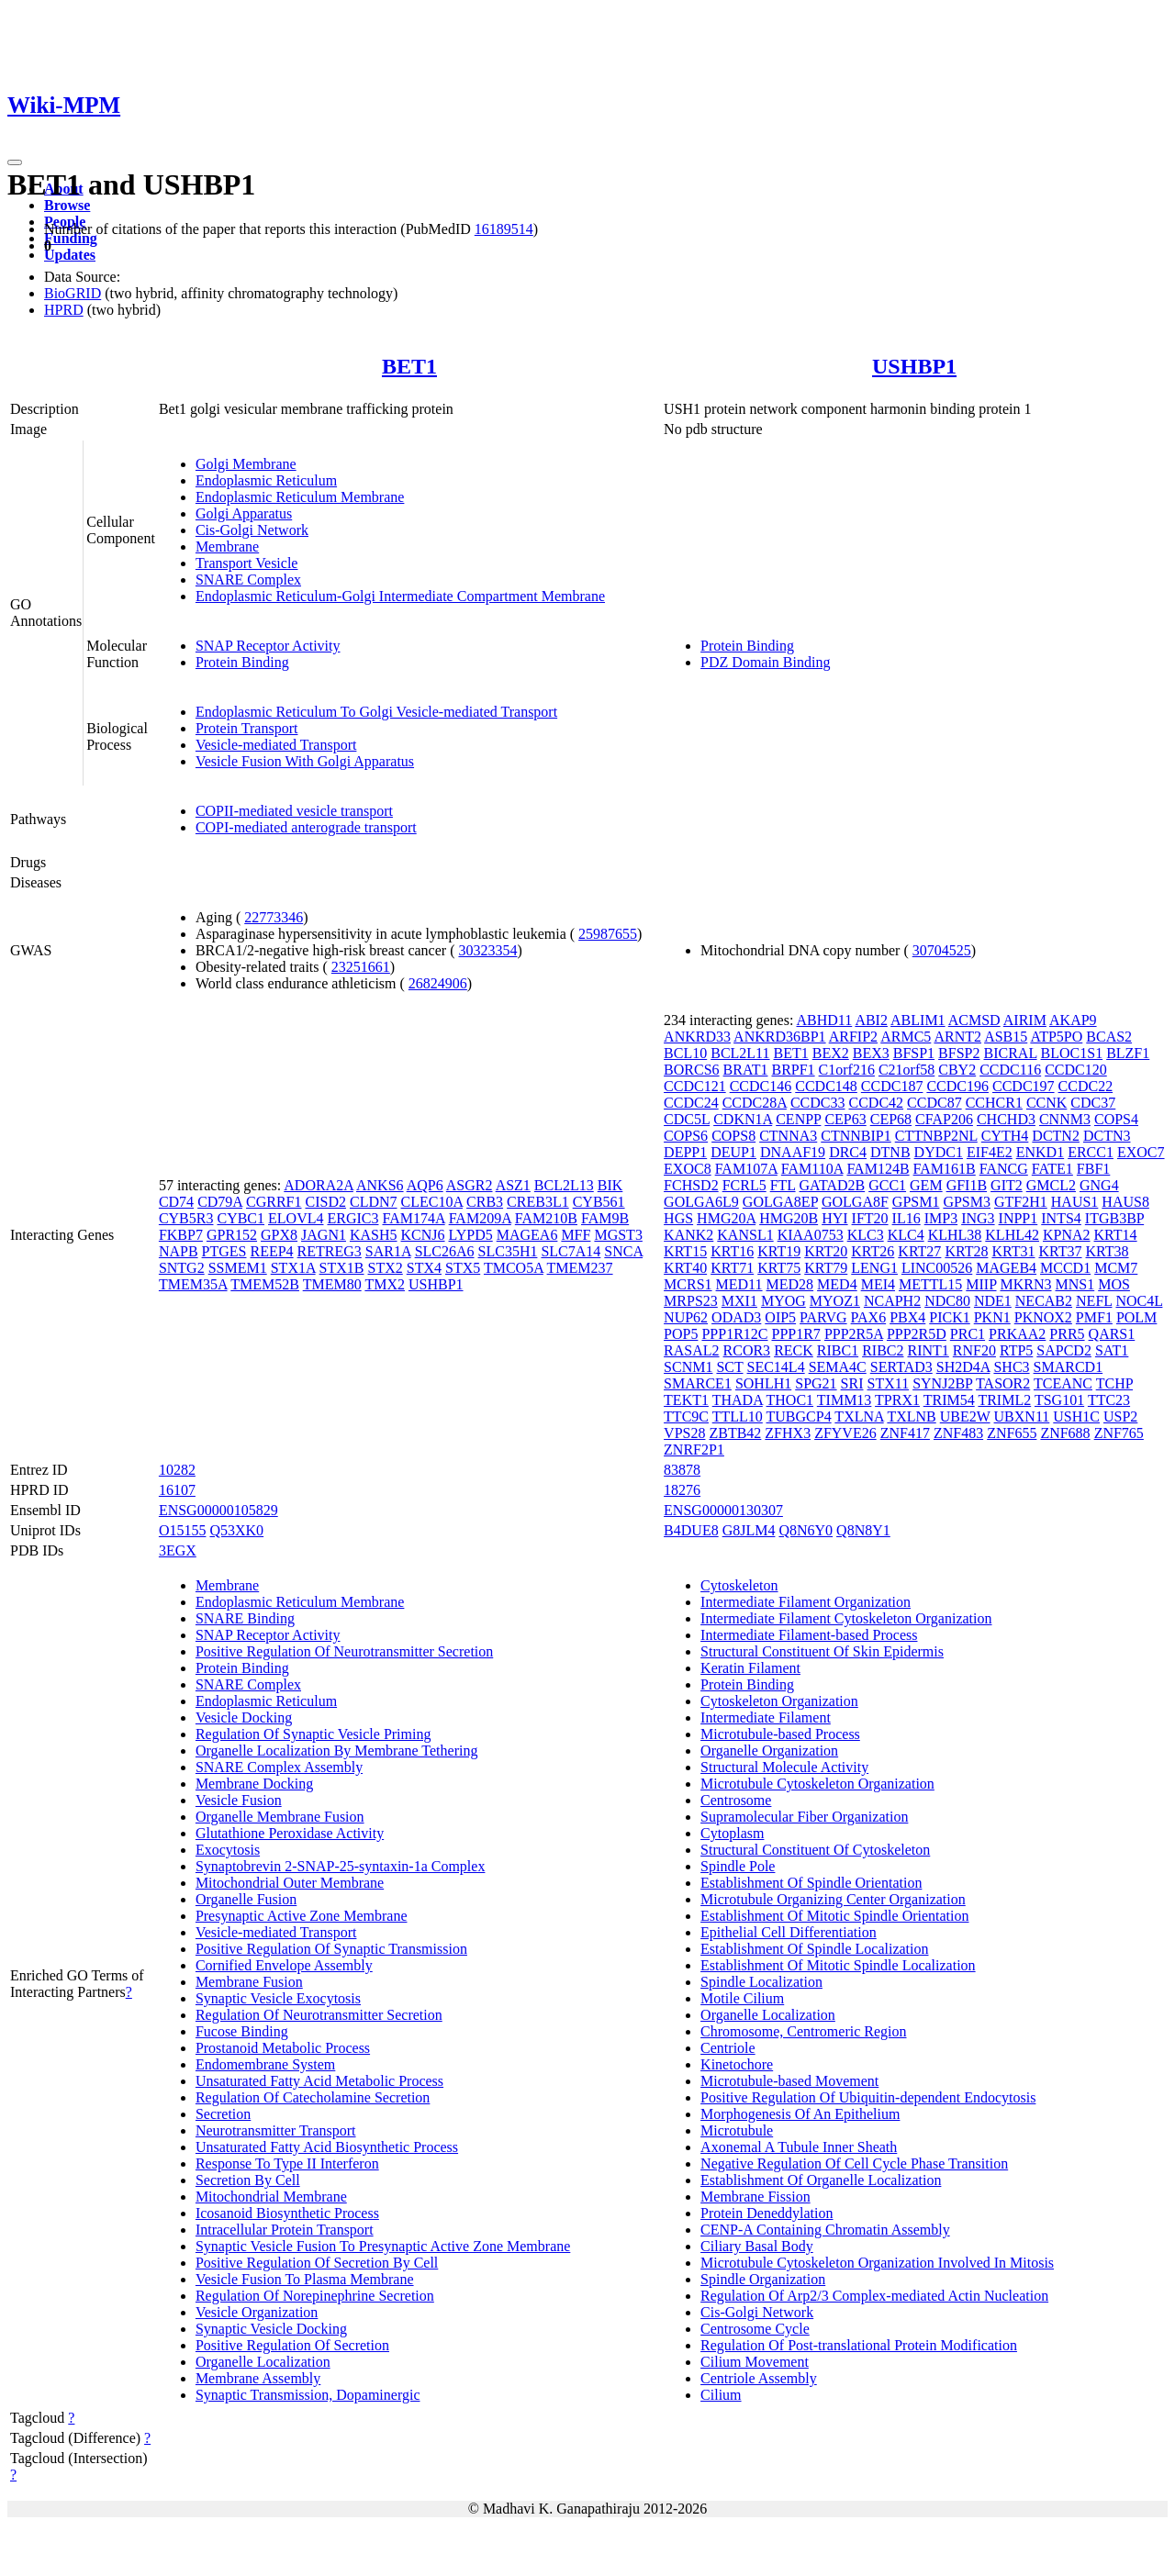  What do you see at coordinates (739, 1301) in the screenshot?
I see `MXI1` at bounding box center [739, 1301].